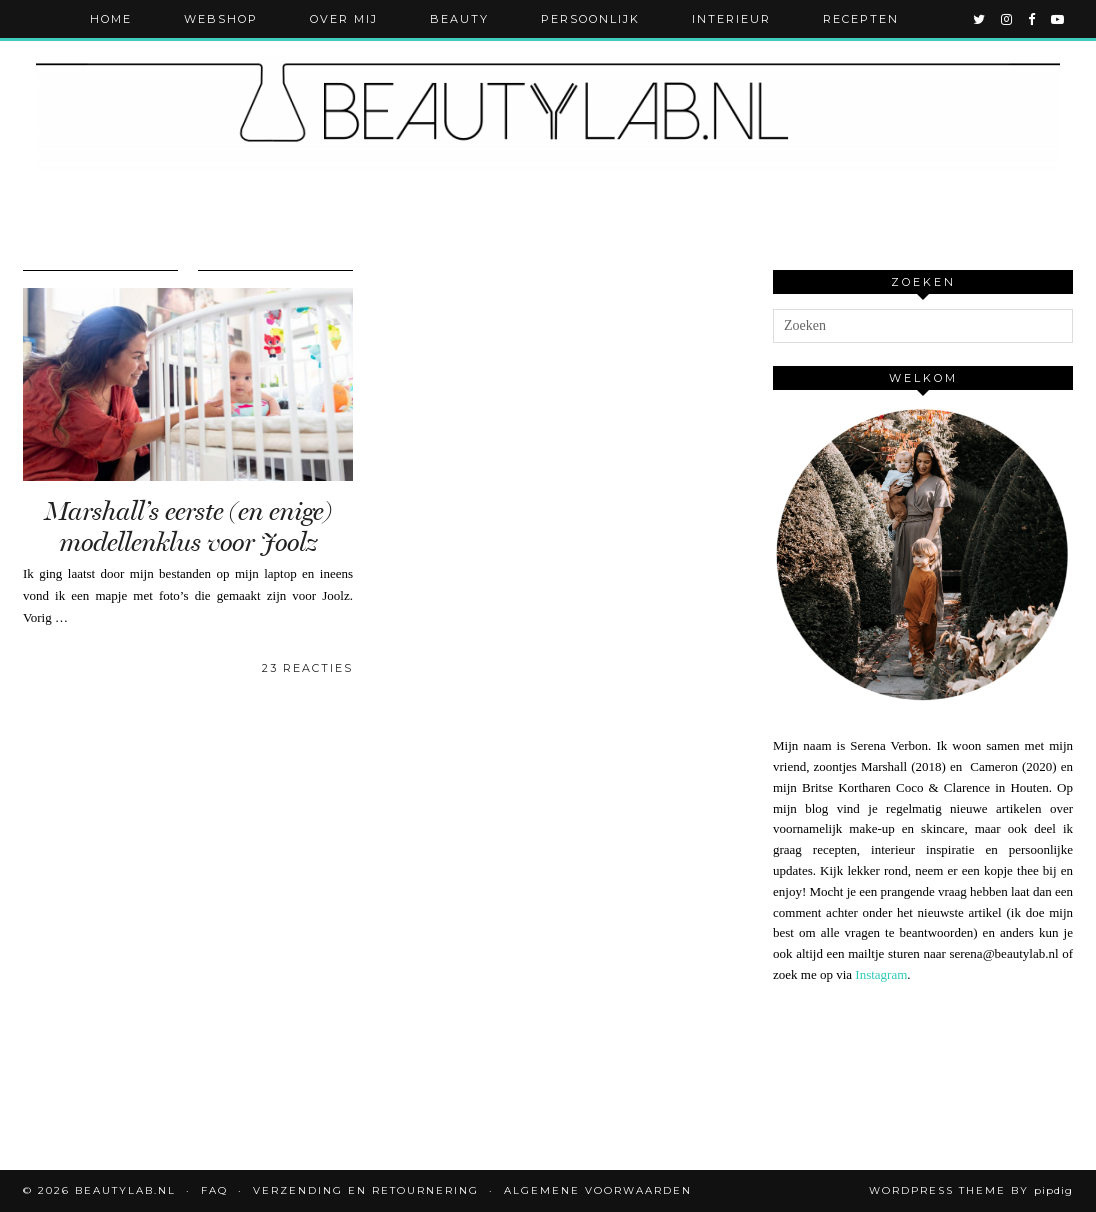  I want to click on [twitter], so click(980, 19).